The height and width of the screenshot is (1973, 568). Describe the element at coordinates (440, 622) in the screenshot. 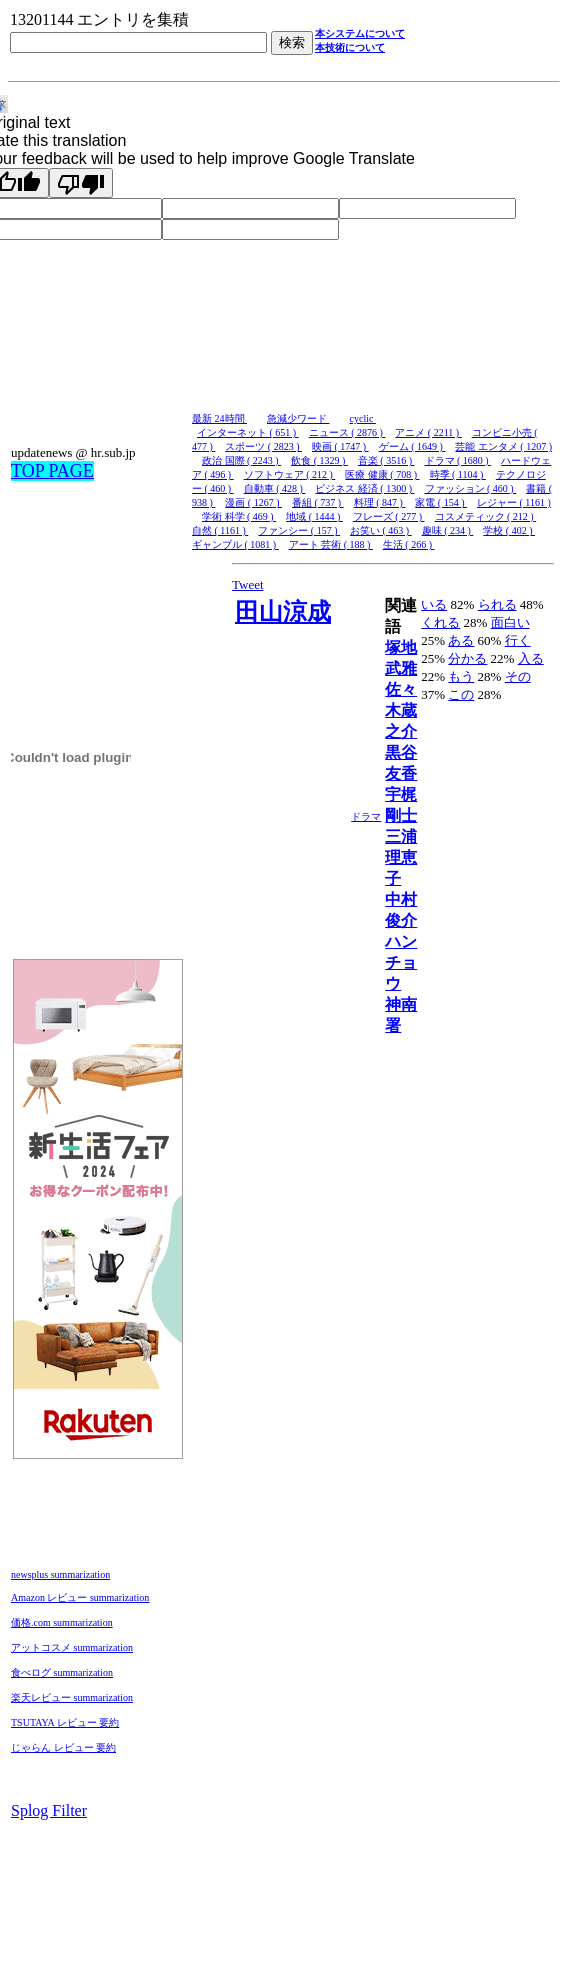

I see `くれる` at that location.